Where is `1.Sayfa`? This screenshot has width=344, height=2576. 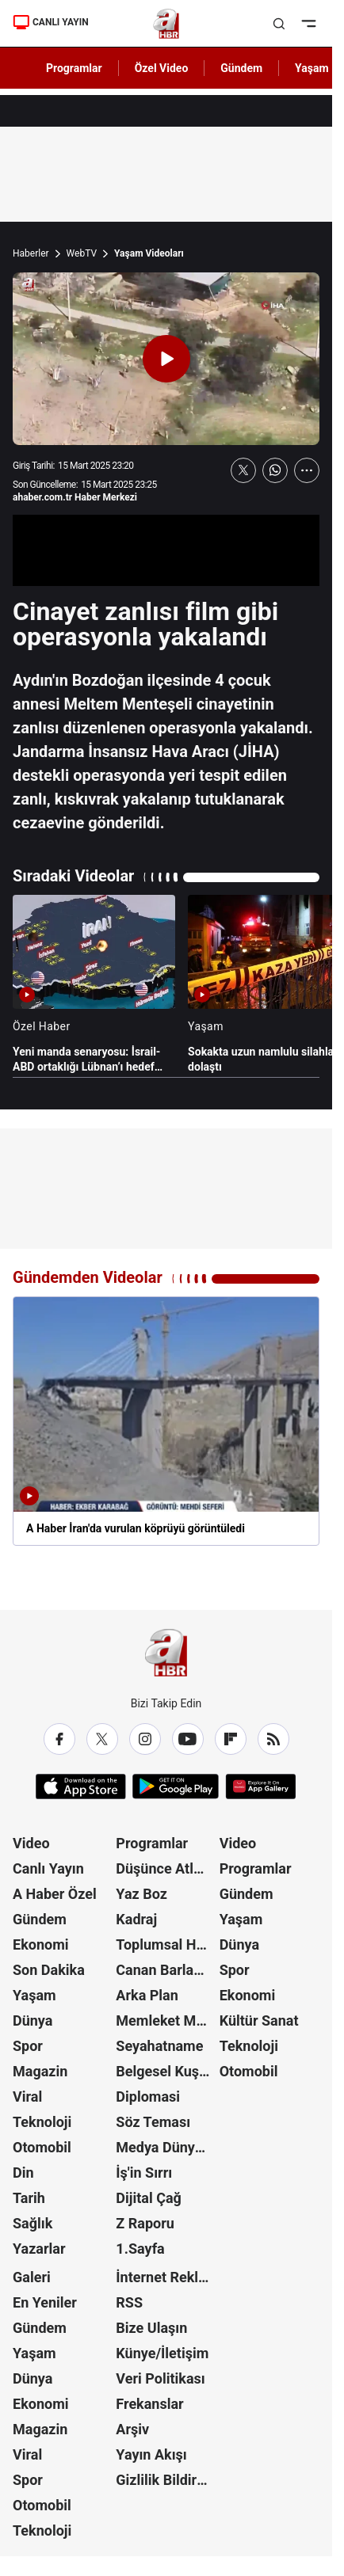 1.Sayfa is located at coordinates (140, 2248).